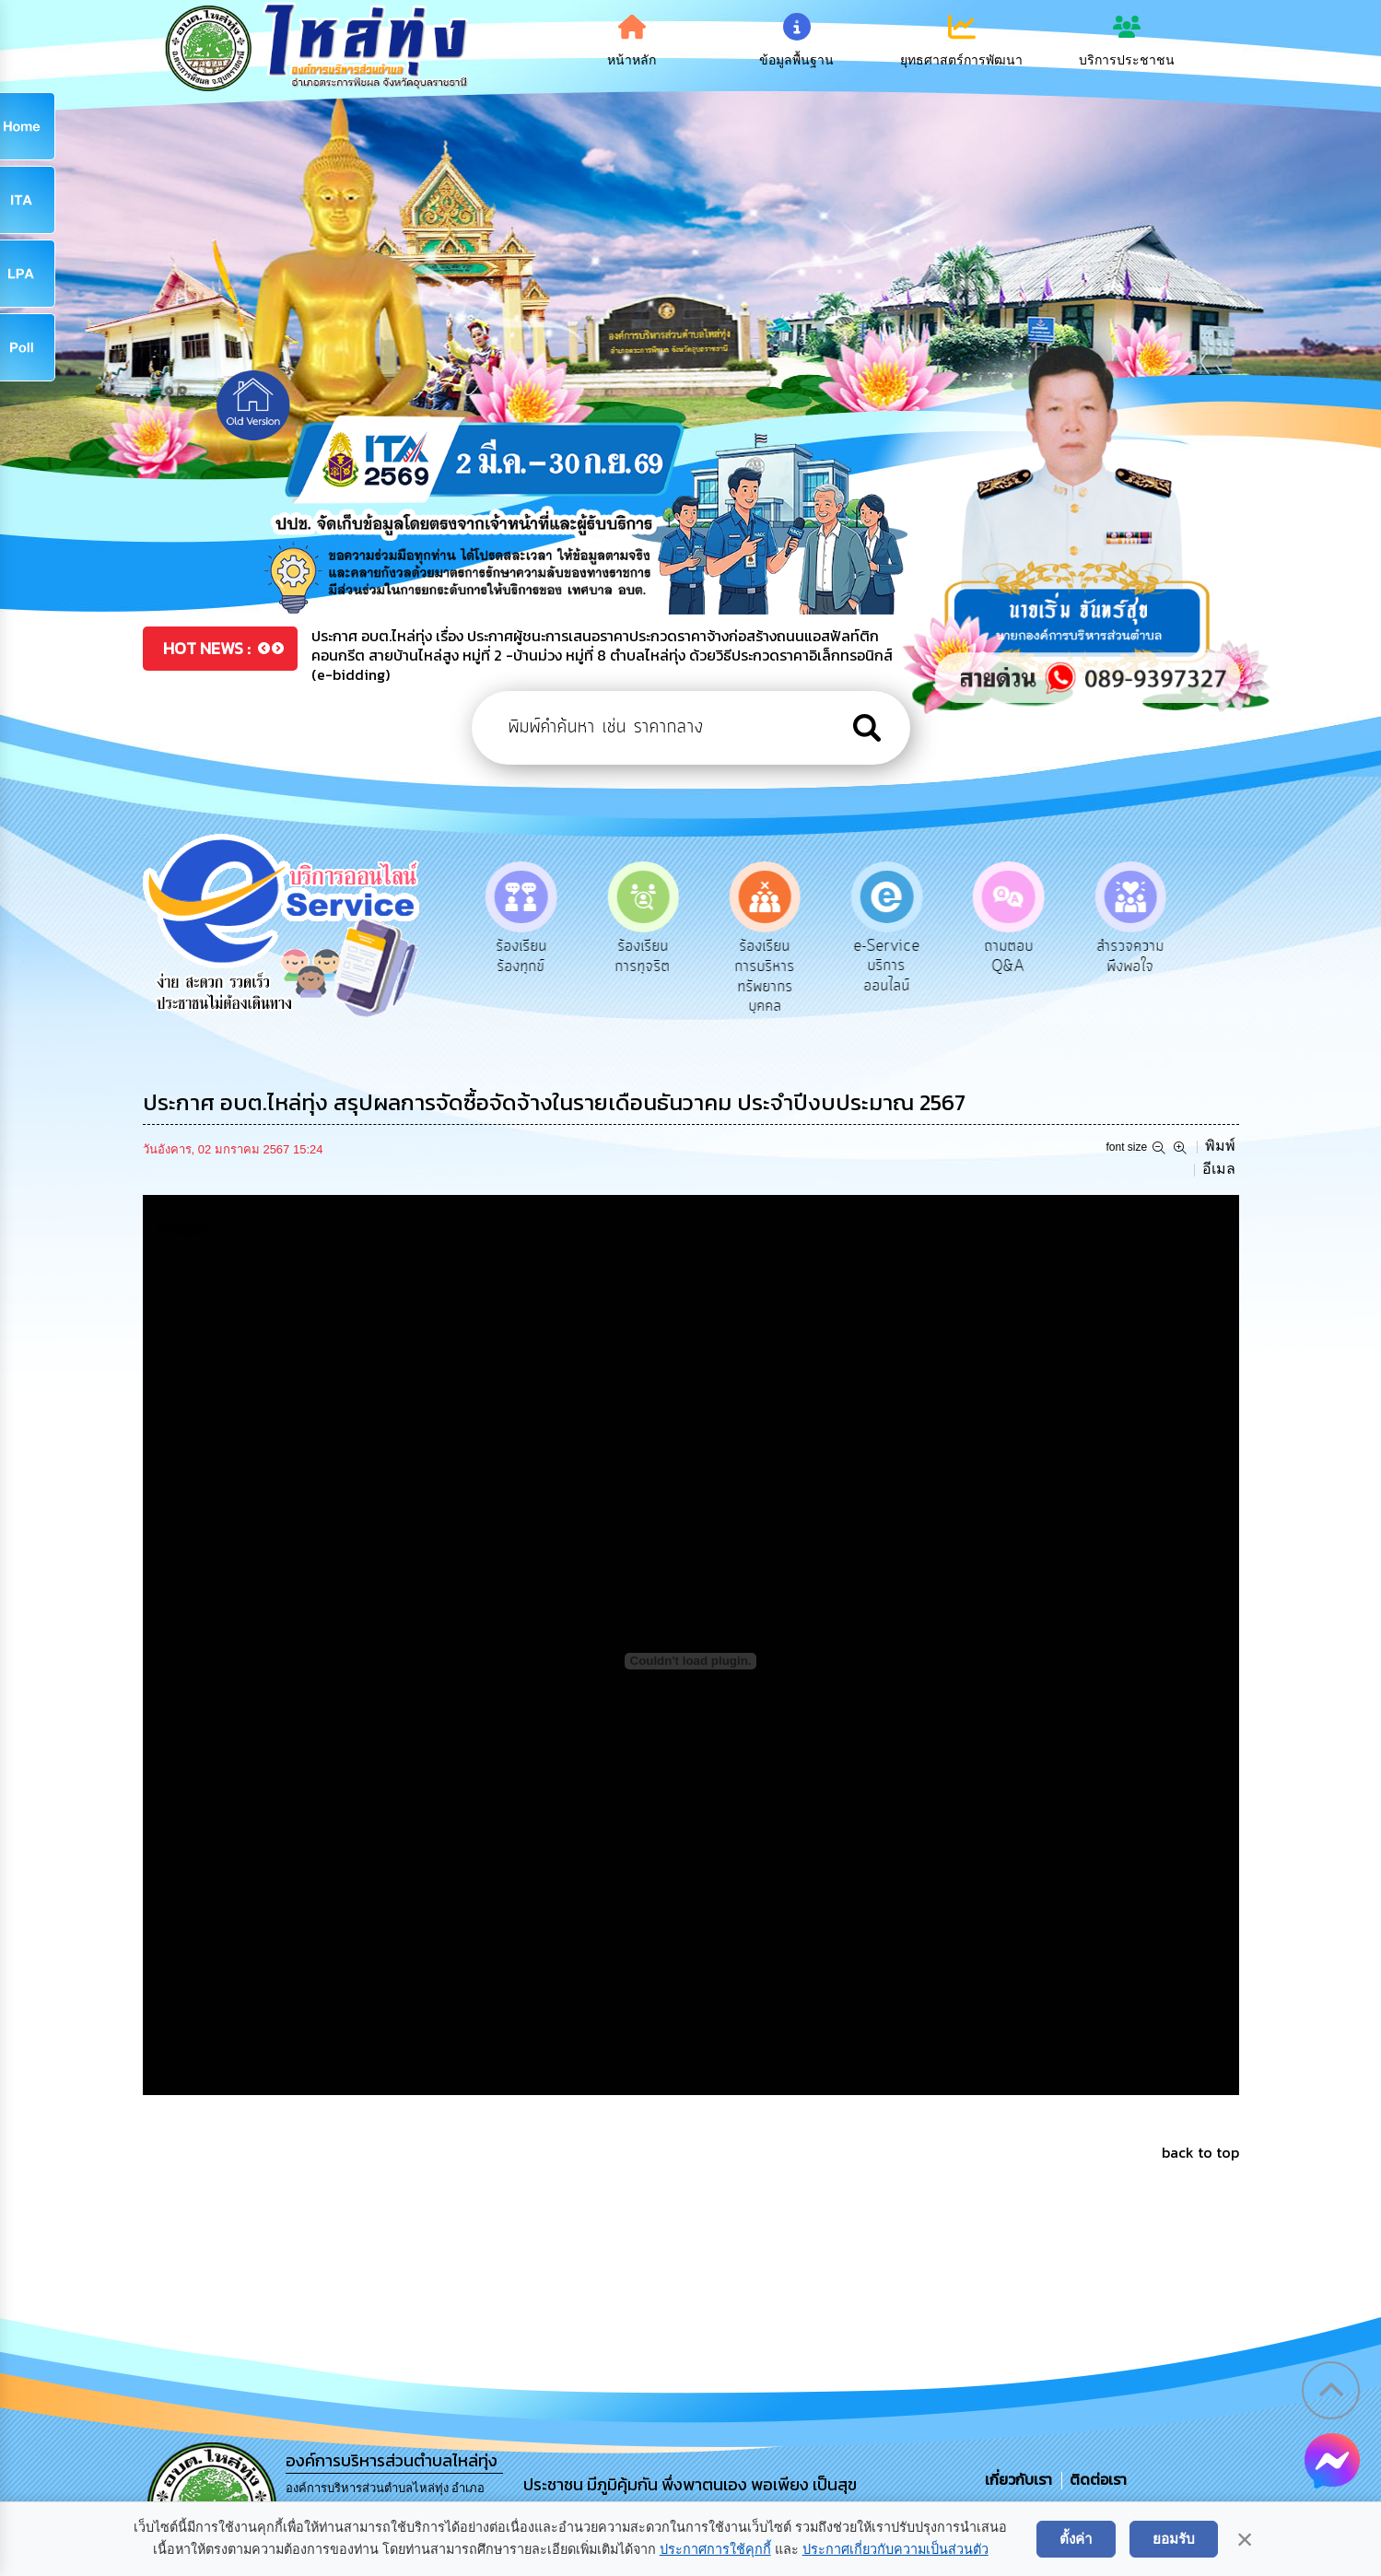  I want to click on ติดต่อเรา, so click(1094, 2479).